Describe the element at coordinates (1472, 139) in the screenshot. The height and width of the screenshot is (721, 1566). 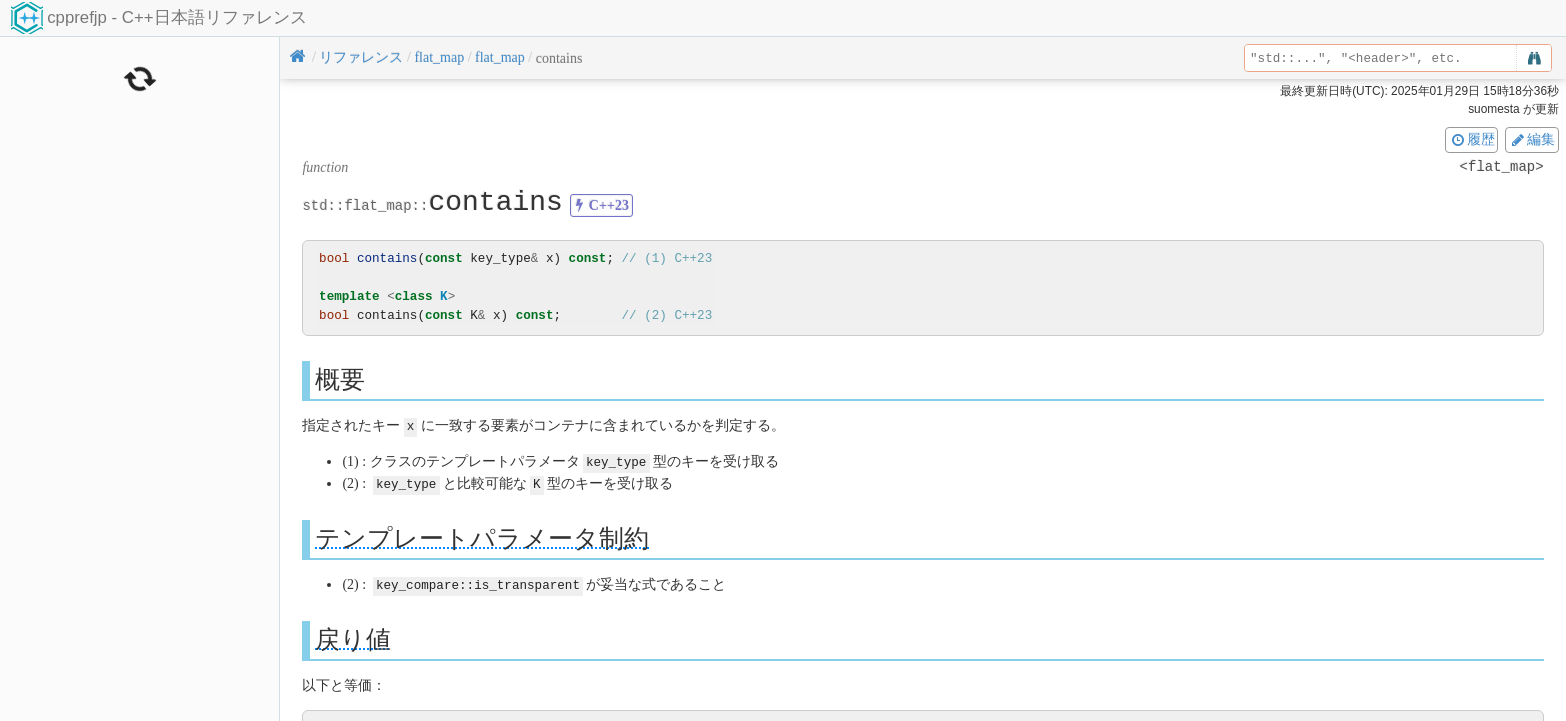
I see `履歴` at that location.